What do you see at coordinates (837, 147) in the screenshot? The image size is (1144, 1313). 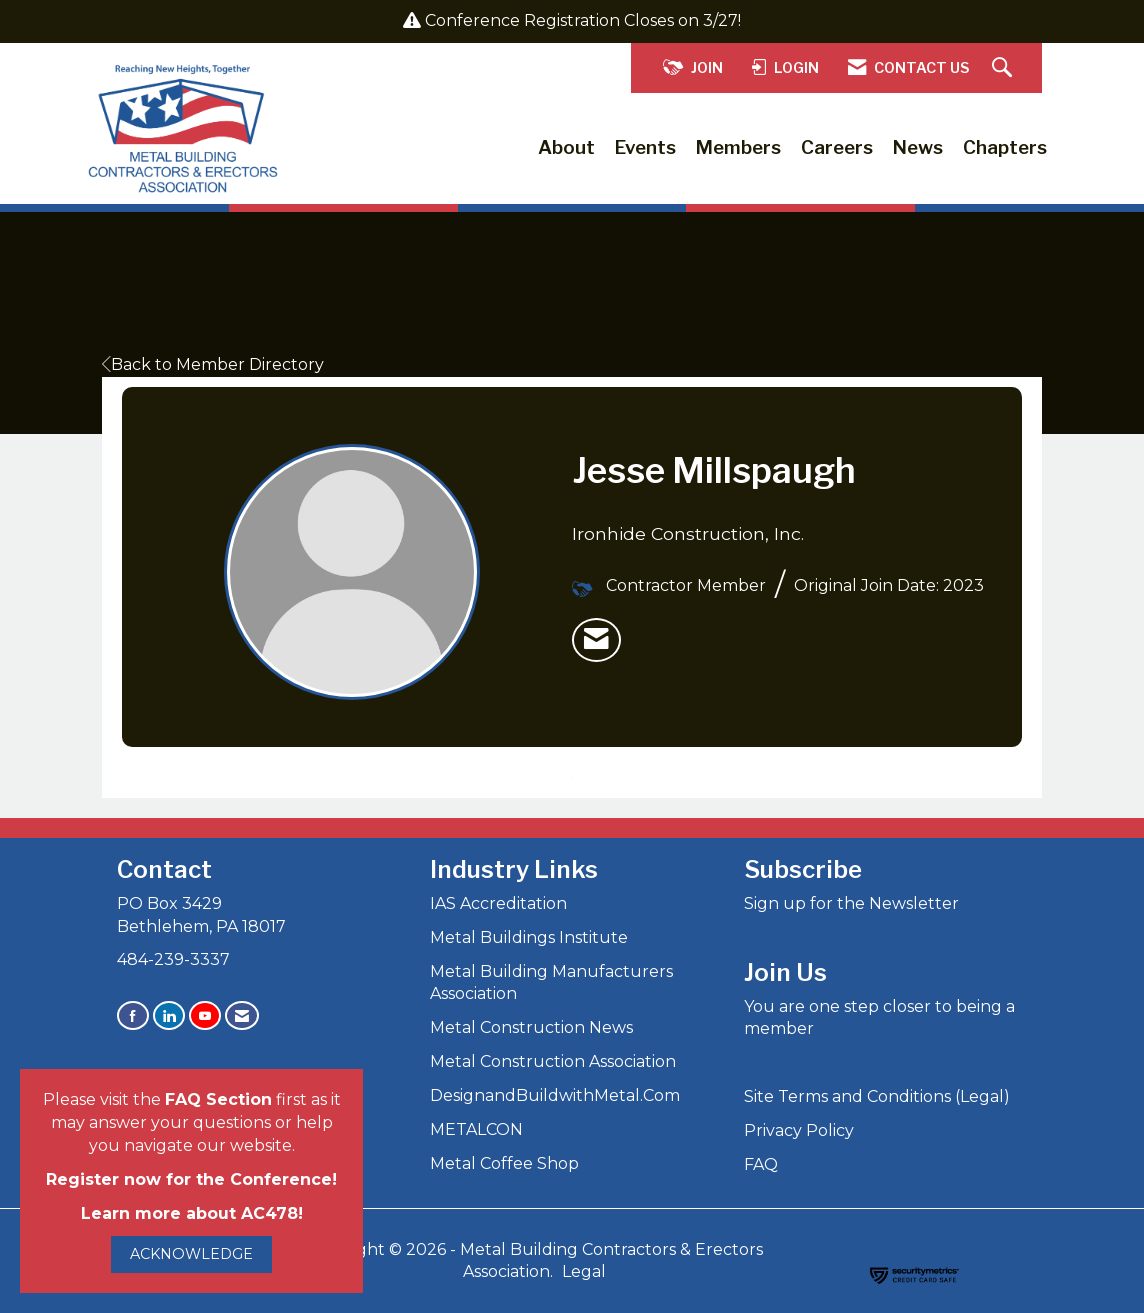 I see `Careers` at bounding box center [837, 147].